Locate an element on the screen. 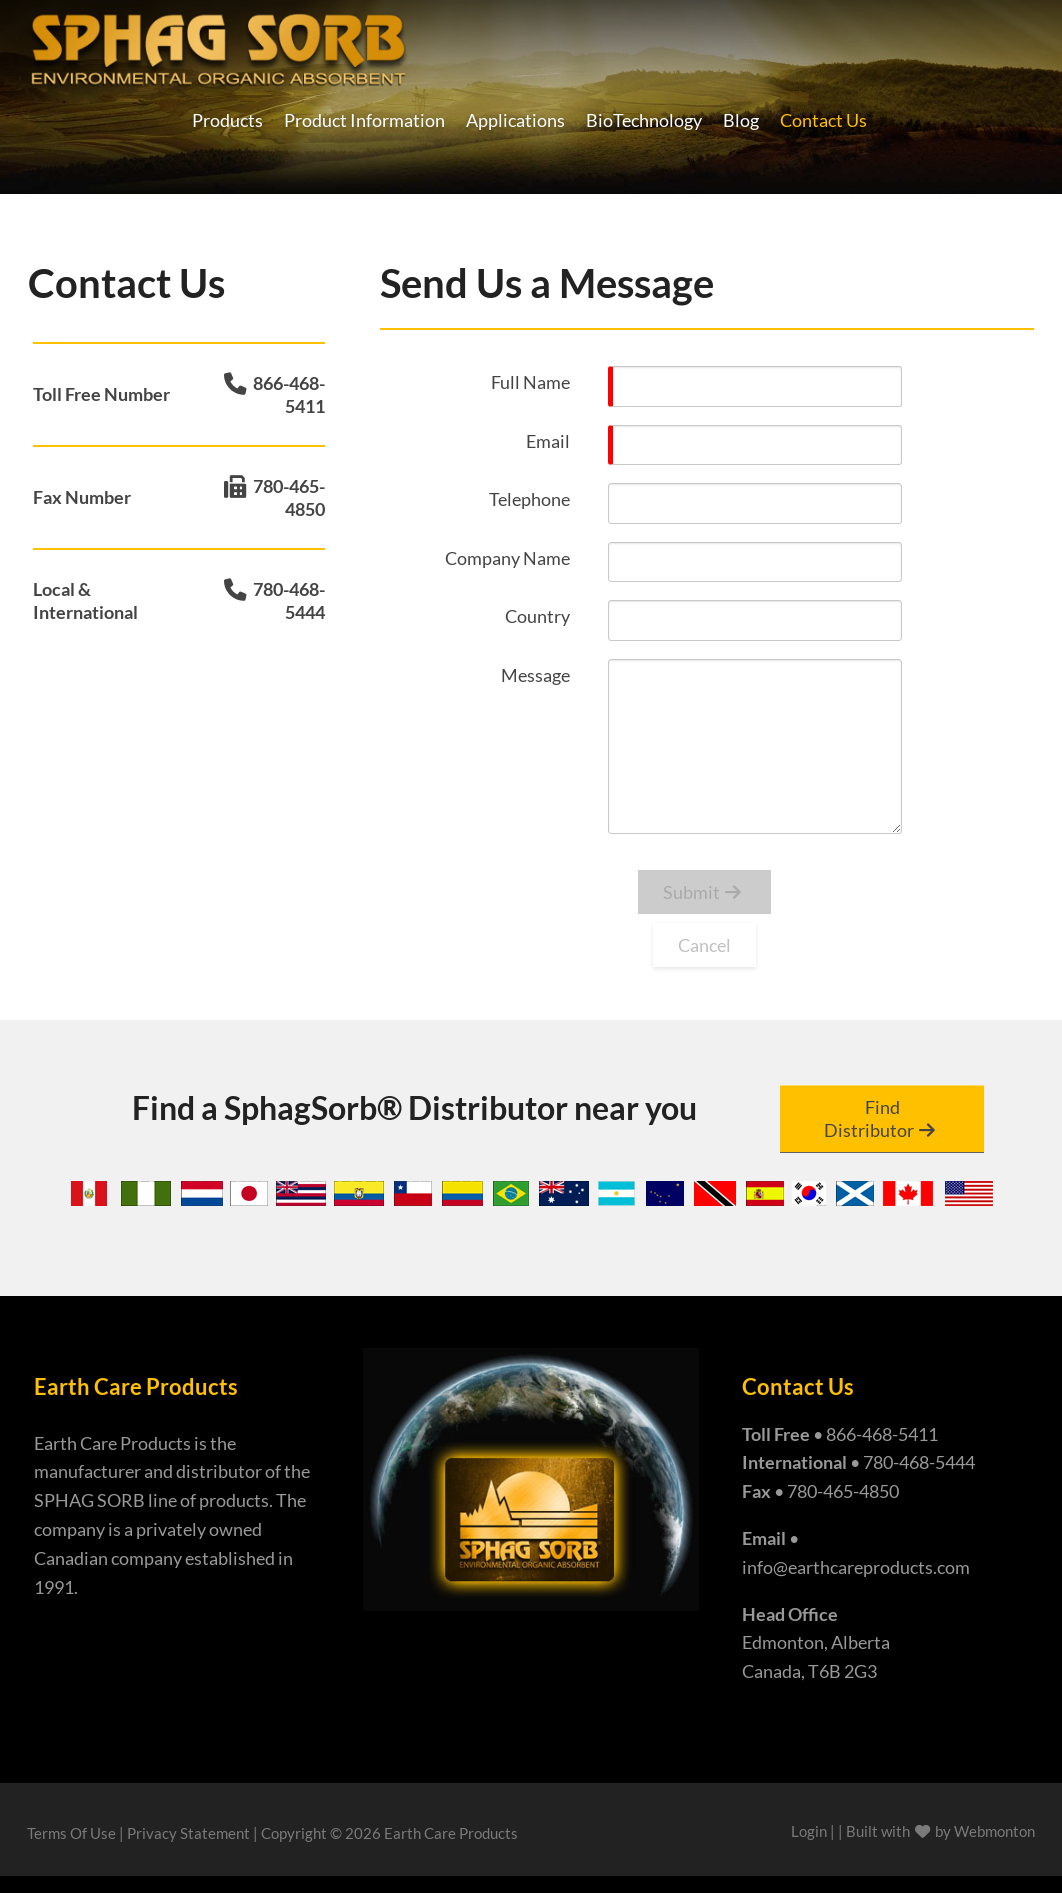 The width and height of the screenshot is (1062, 1893). Find Distributor is located at coordinates (869, 1118).